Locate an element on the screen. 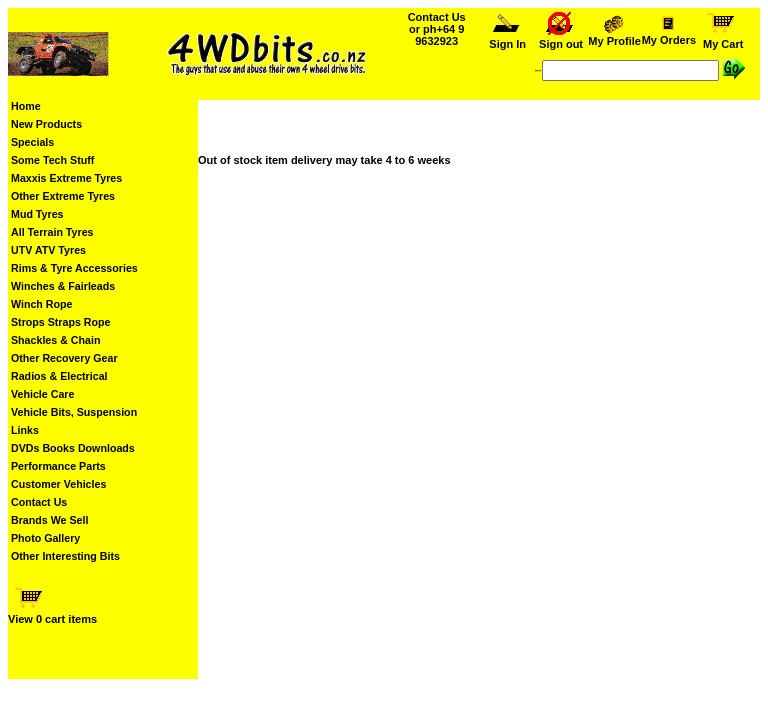 The image size is (768, 720). DVDs Books Downloads is located at coordinates (73, 448).